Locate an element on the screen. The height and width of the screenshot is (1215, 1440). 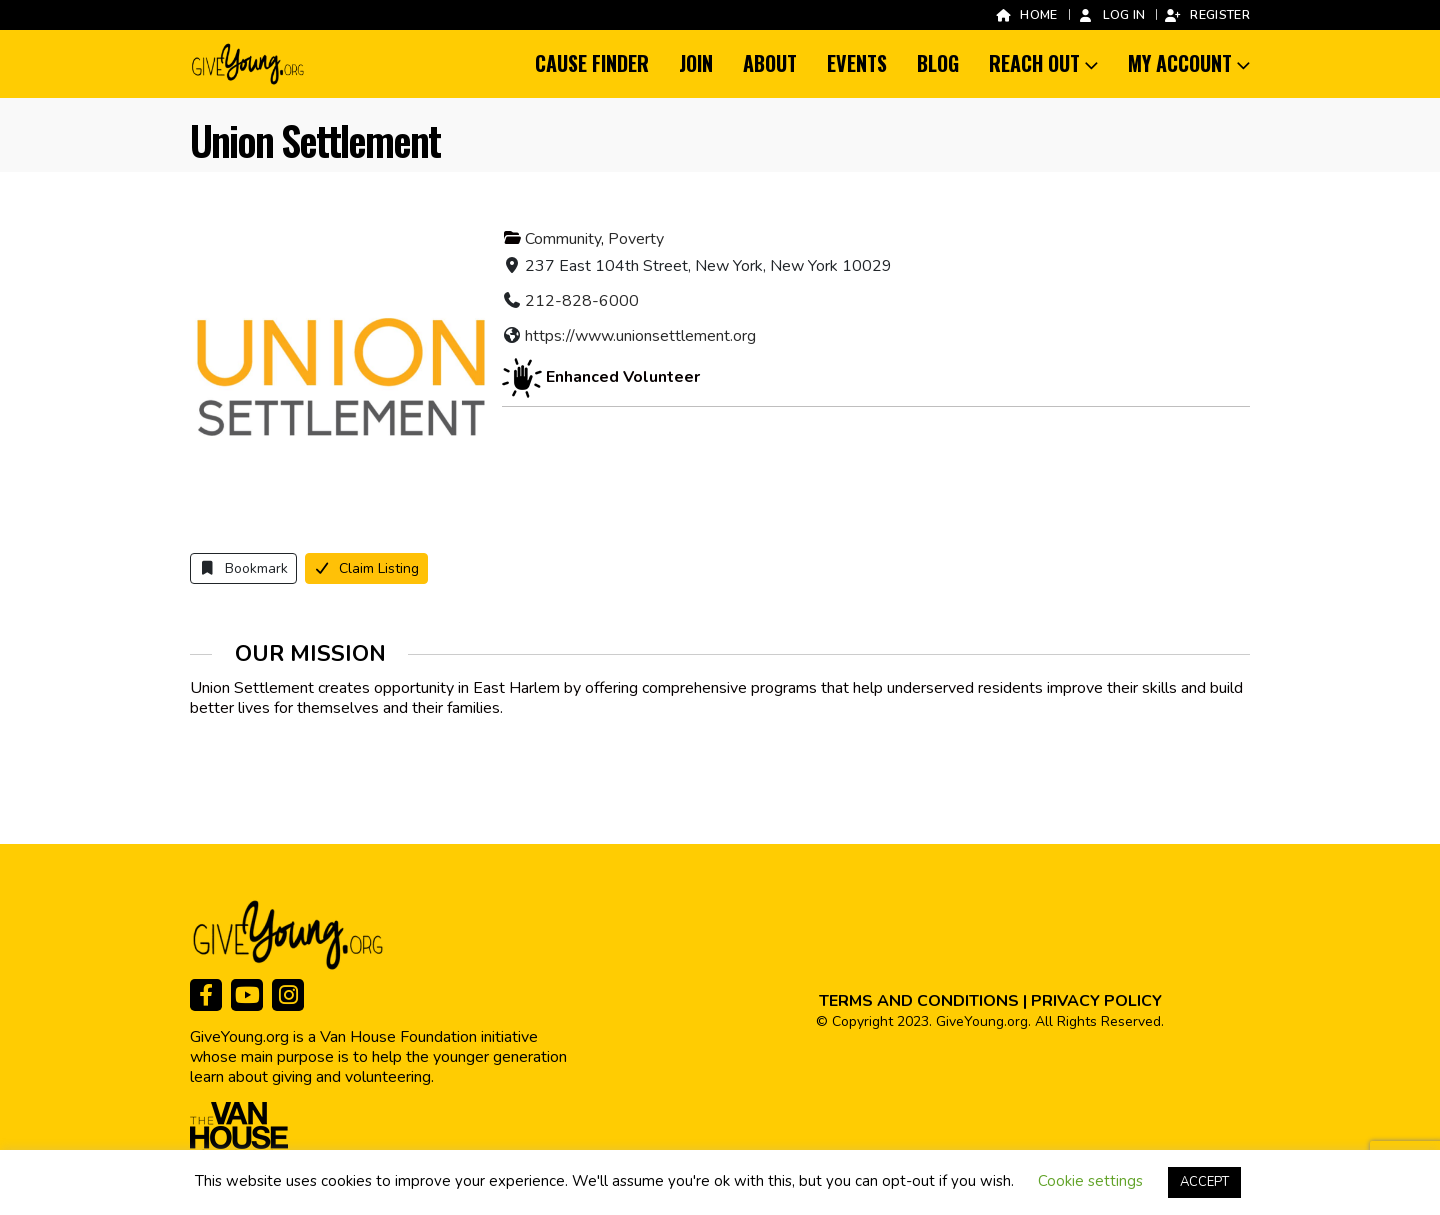
Cause Finder is located at coordinates (592, 63).